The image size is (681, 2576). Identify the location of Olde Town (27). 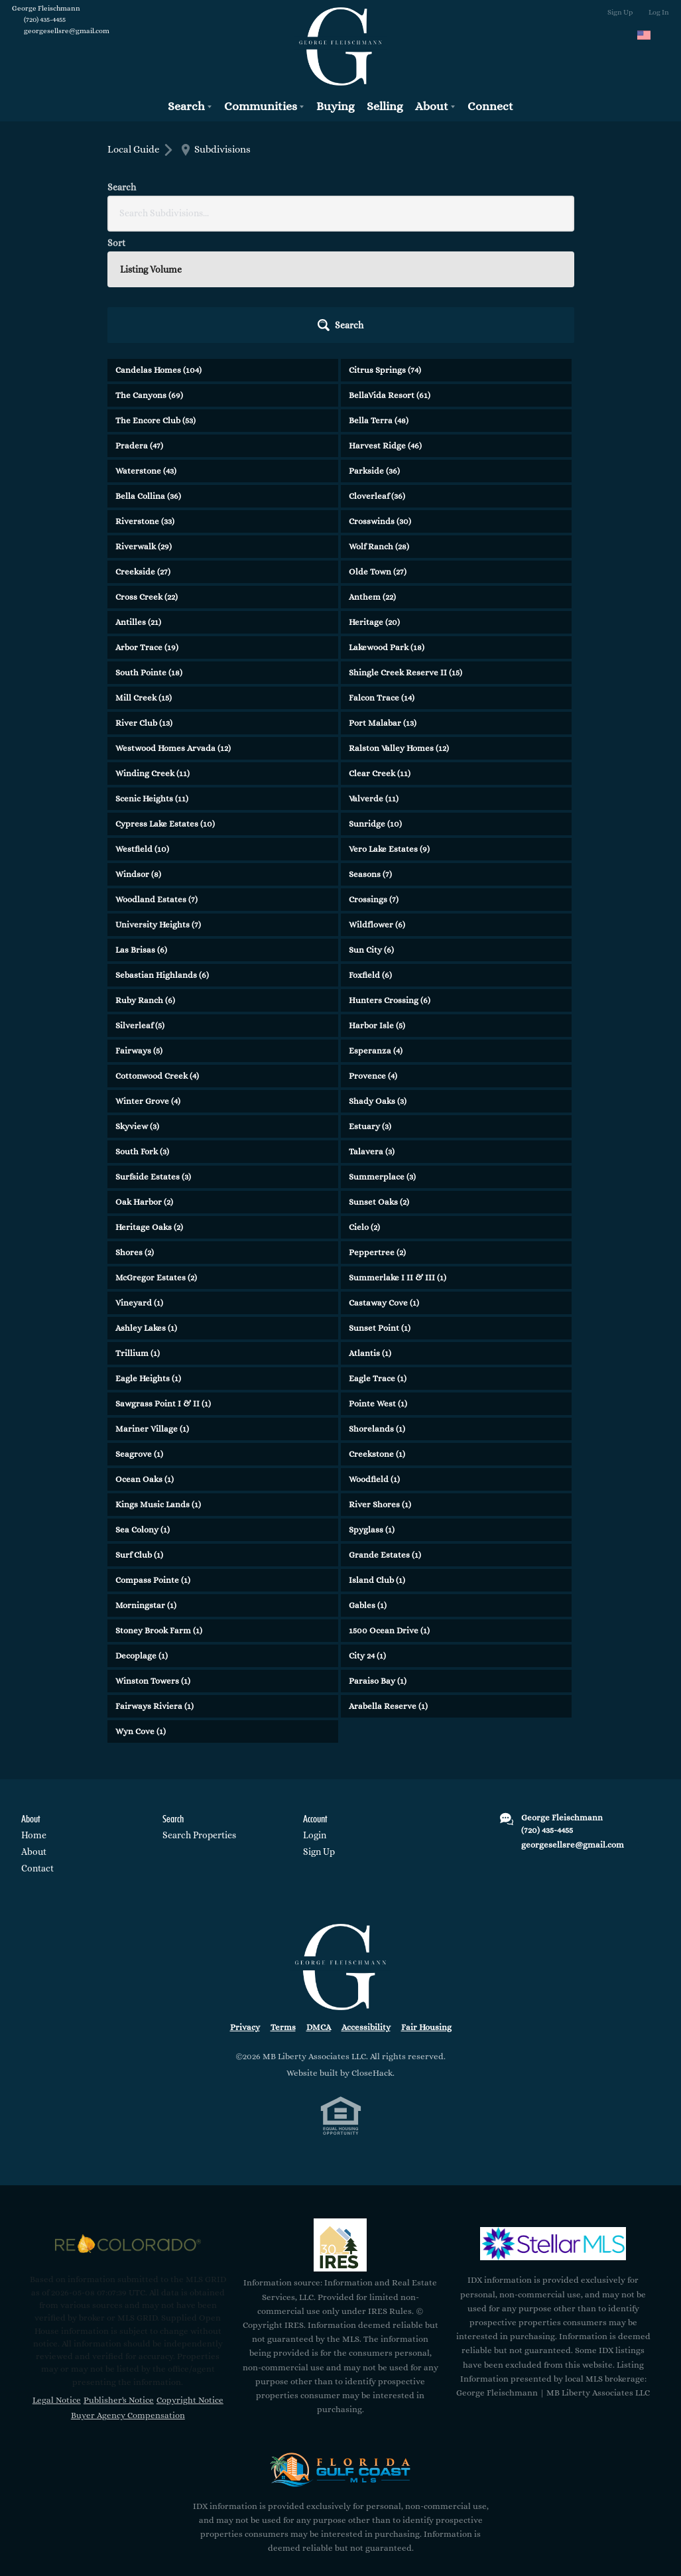
(377, 457).